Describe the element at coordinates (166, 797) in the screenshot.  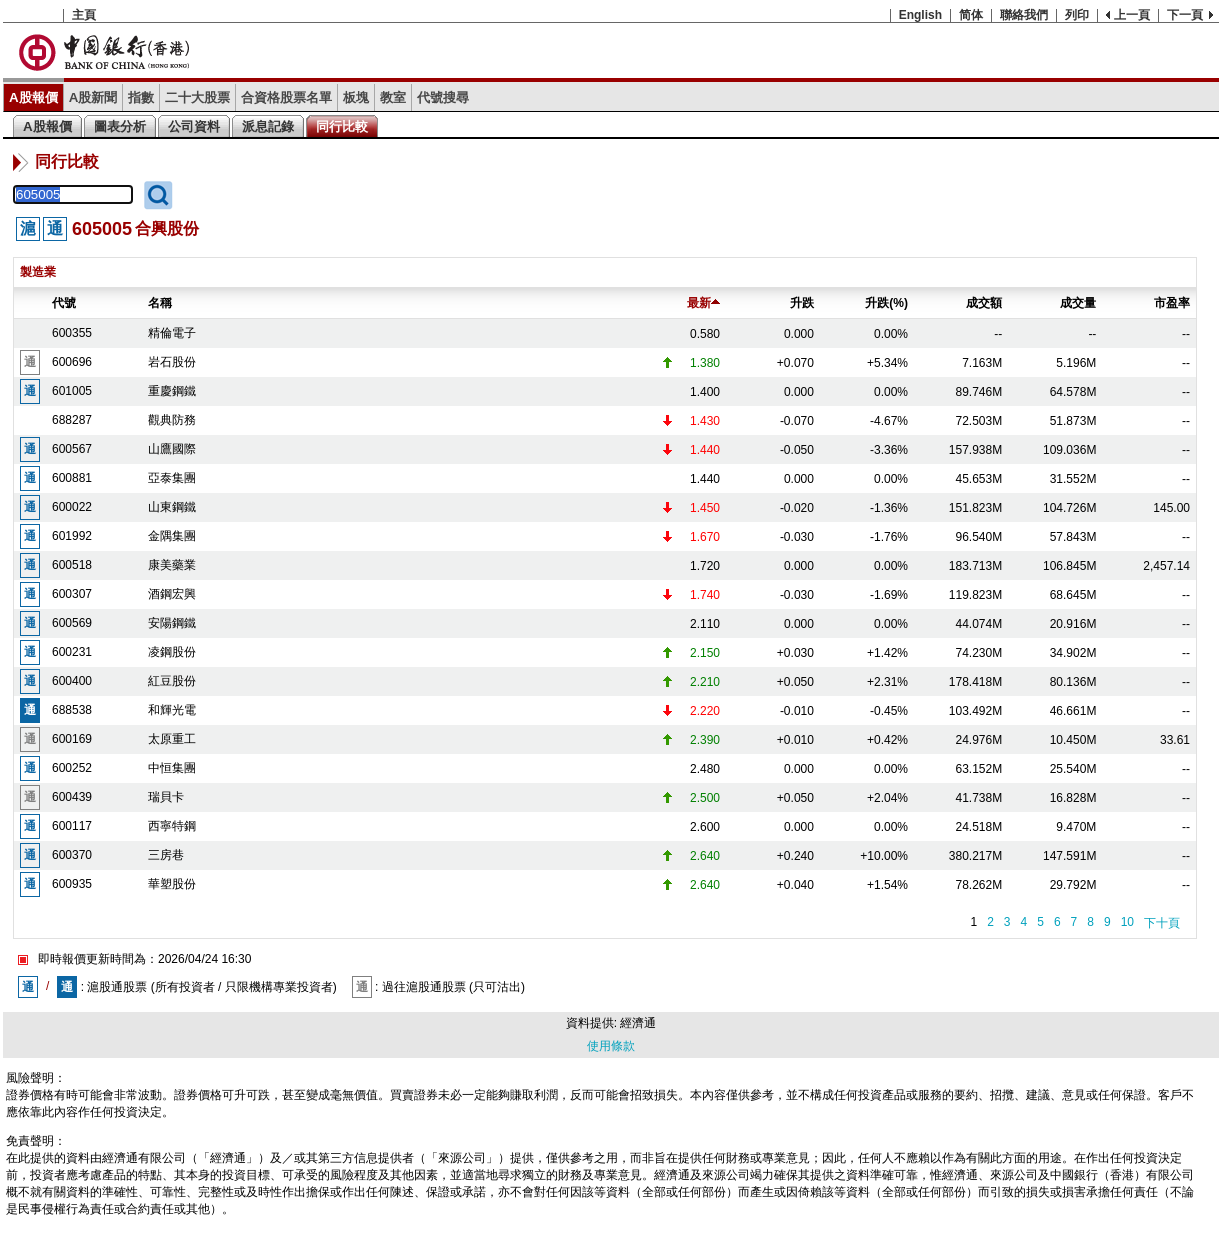
I see `瑞貝卡` at that location.